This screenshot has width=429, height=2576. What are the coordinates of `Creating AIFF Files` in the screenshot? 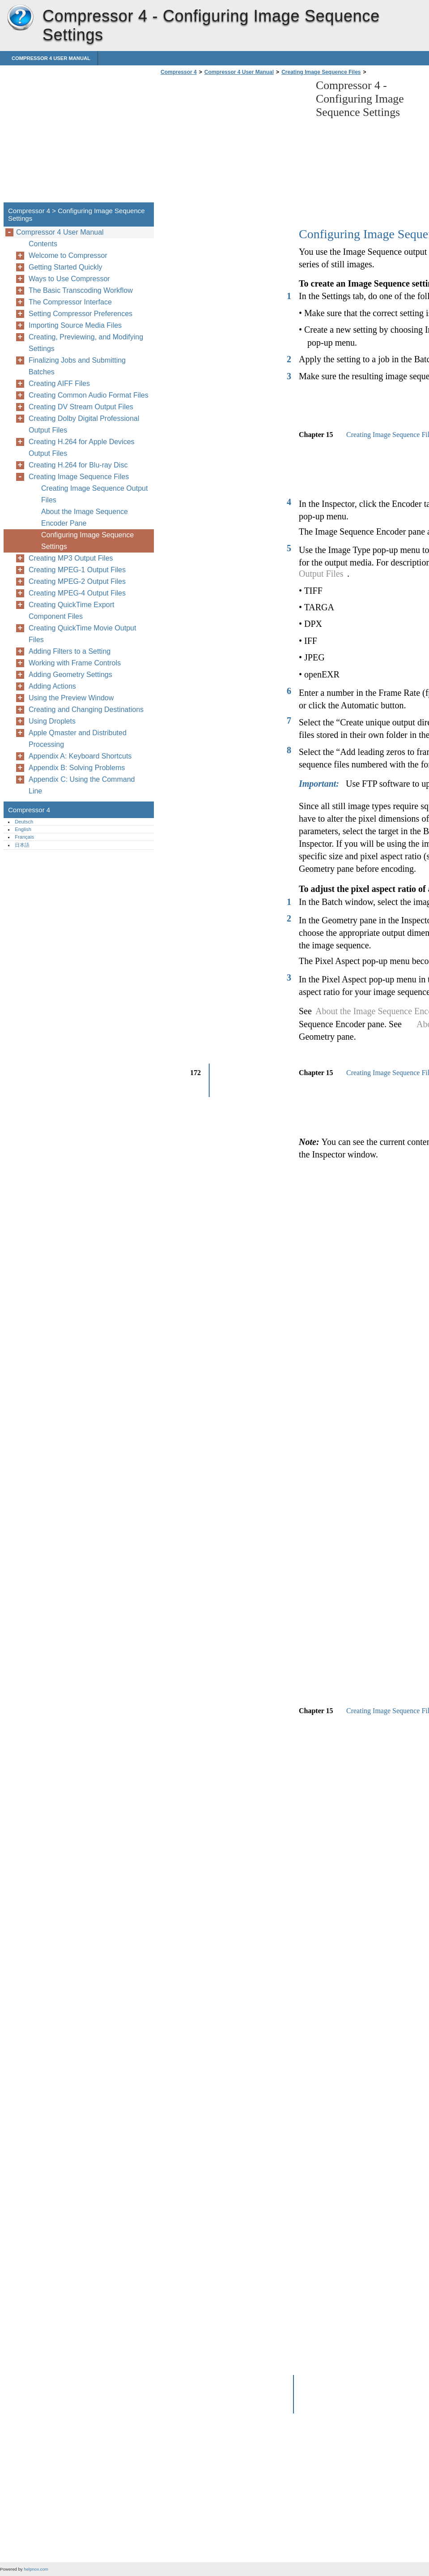 It's located at (59, 383).